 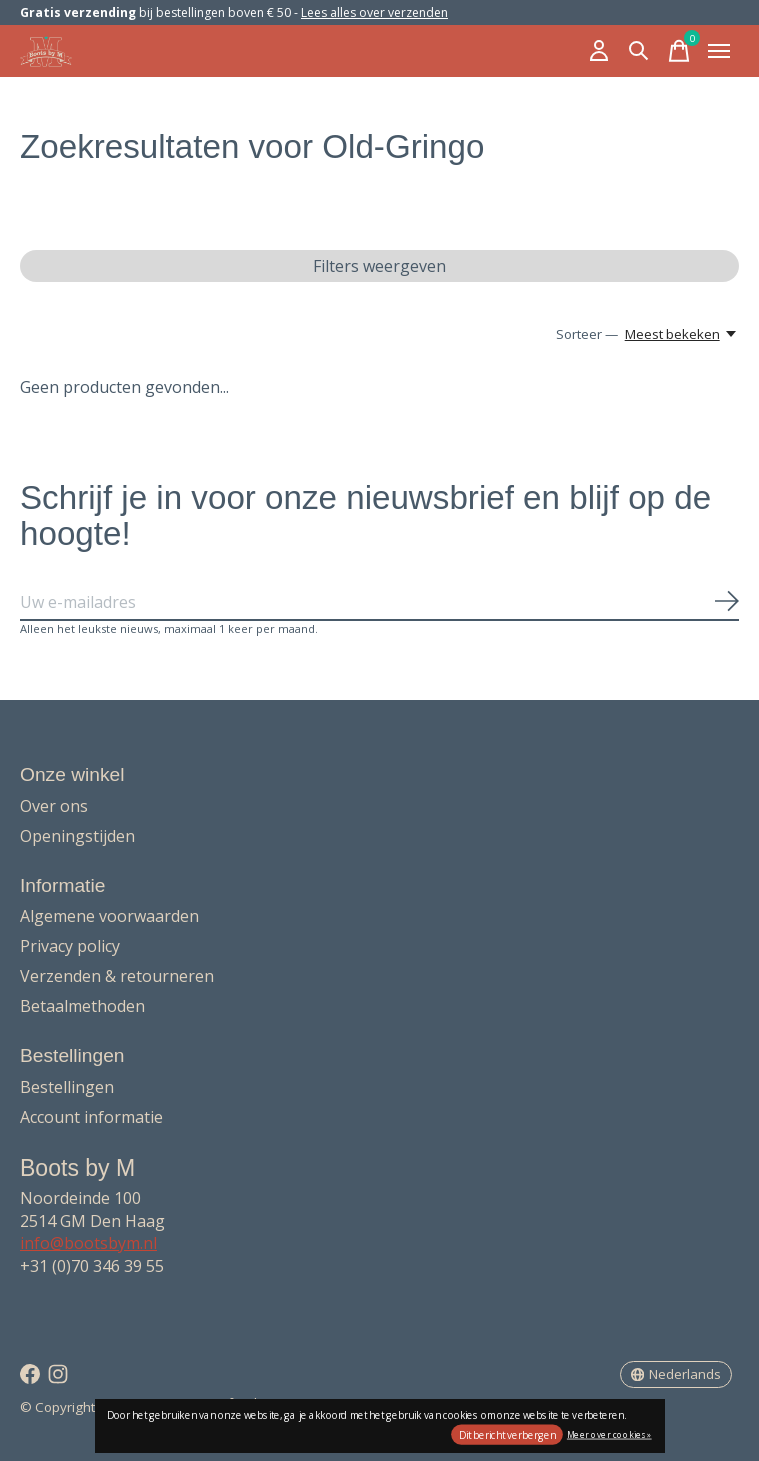 What do you see at coordinates (54, 806) in the screenshot?
I see `Over ons` at bounding box center [54, 806].